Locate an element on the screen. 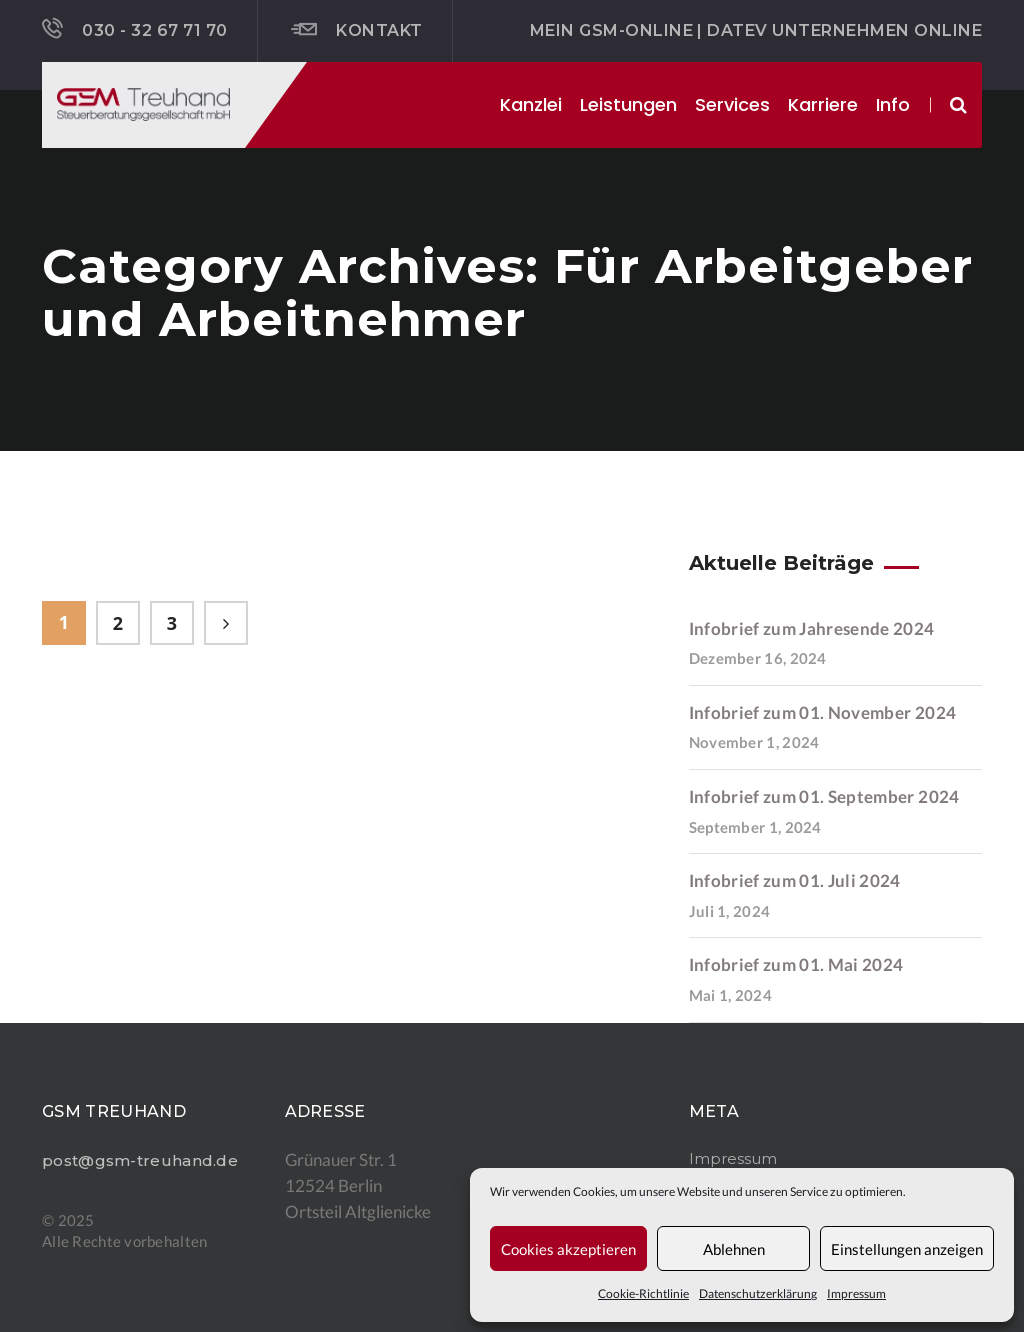 The image size is (1024, 1332). Kanzlei [button] is located at coordinates (531, 104).